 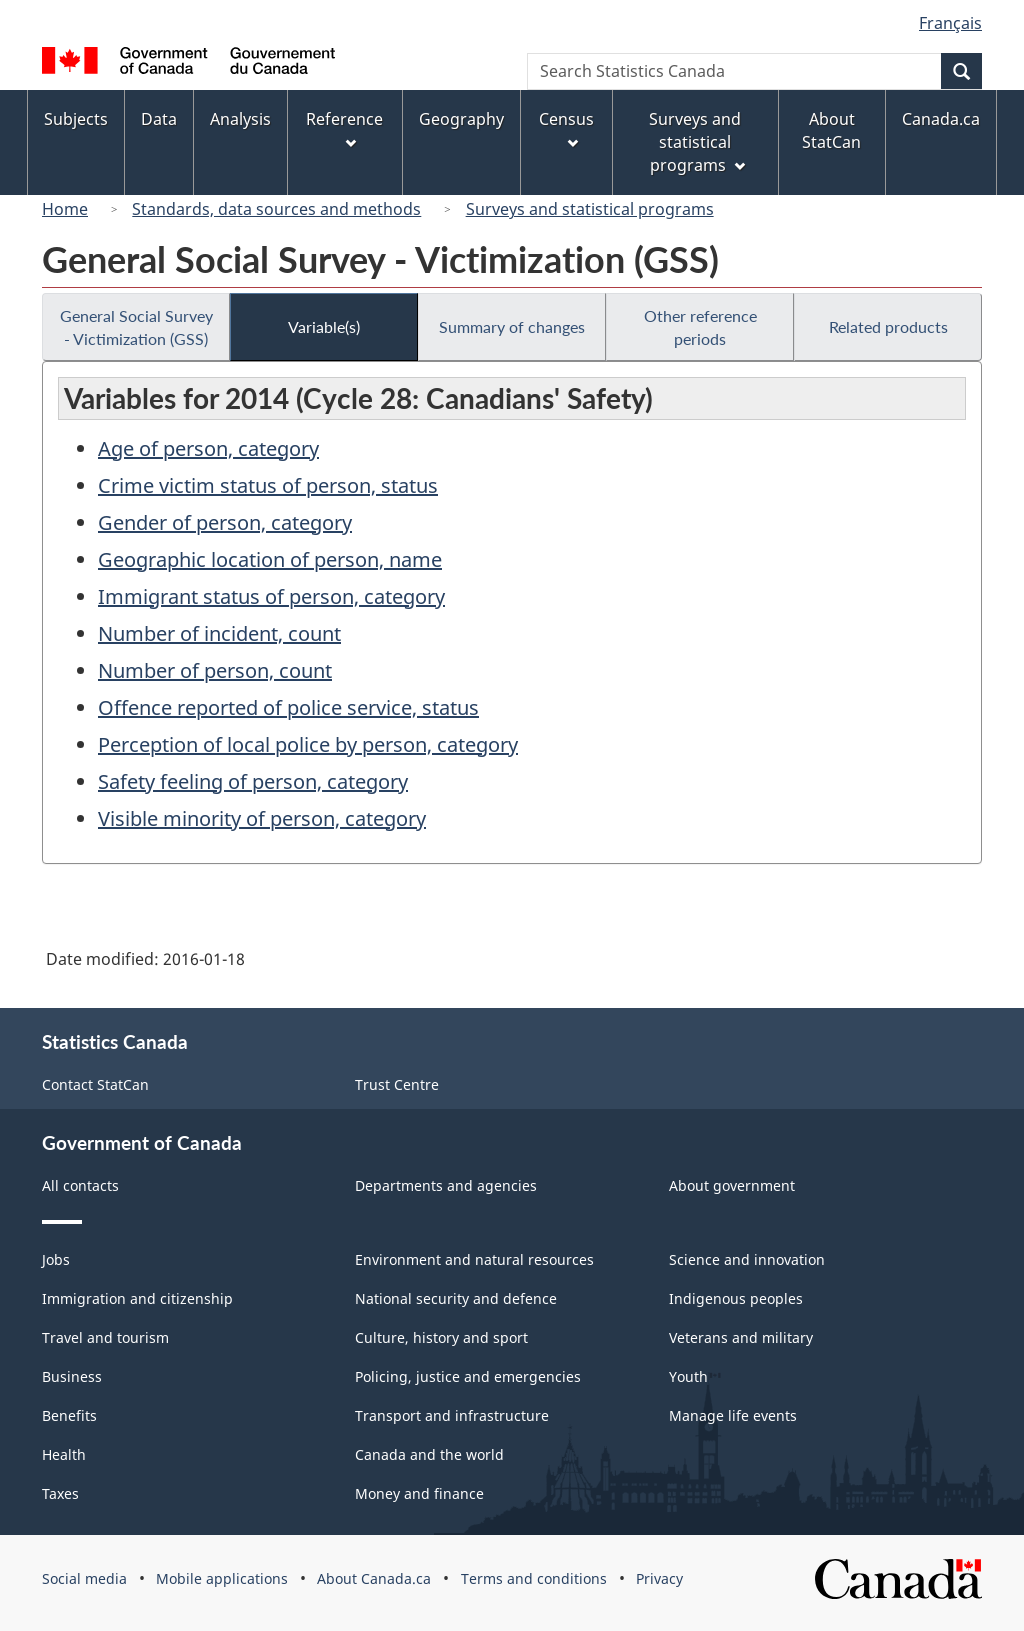 I want to click on Indigenous peoples, so click(x=736, y=1298).